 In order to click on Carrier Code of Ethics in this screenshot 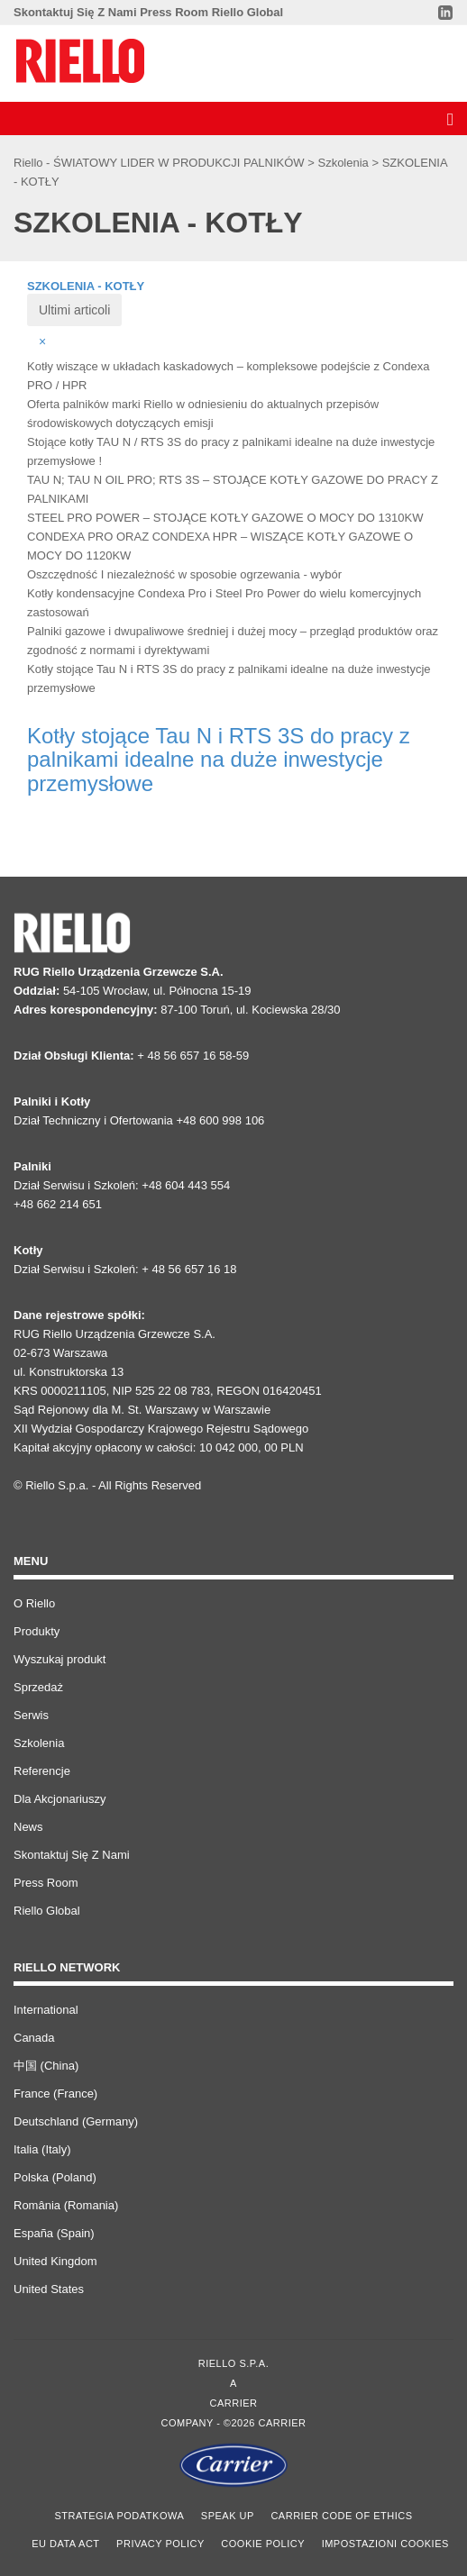, I will do `click(341, 2515)`.